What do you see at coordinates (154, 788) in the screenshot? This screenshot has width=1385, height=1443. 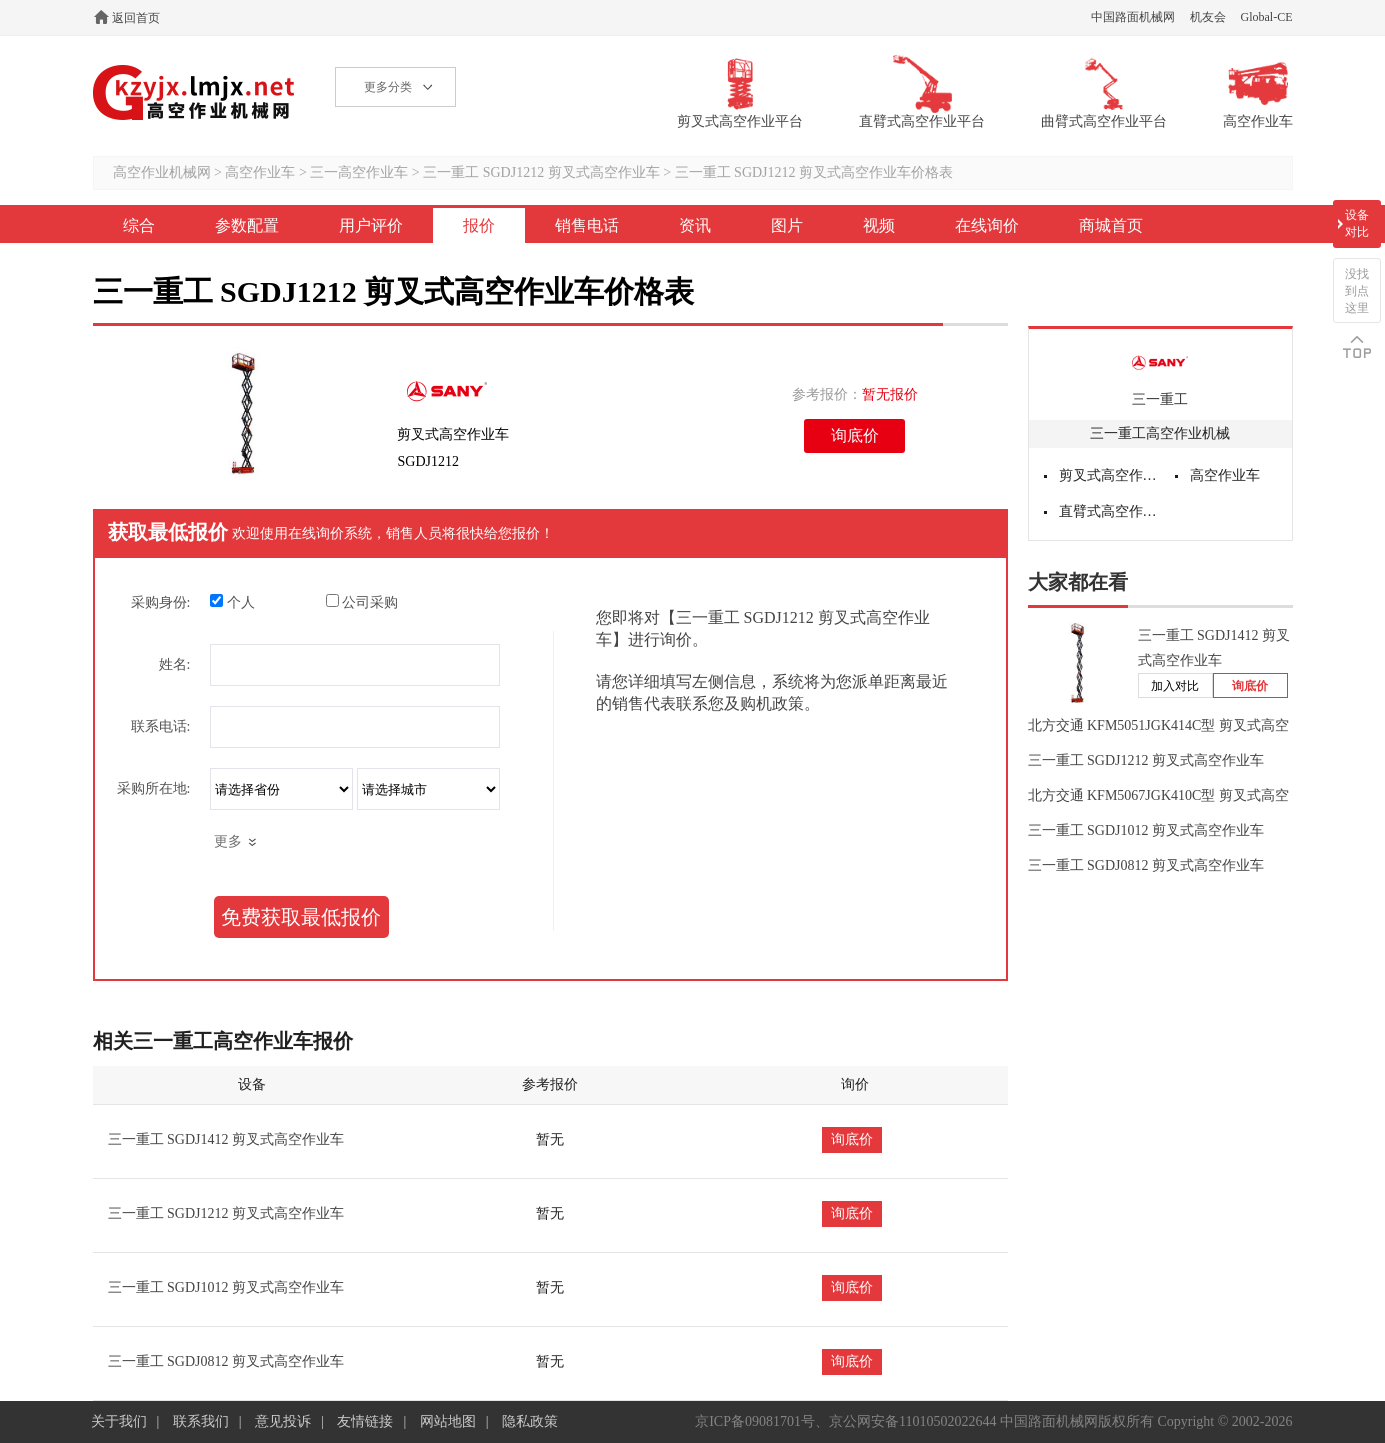 I see `采购所在地:` at bounding box center [154, 788].